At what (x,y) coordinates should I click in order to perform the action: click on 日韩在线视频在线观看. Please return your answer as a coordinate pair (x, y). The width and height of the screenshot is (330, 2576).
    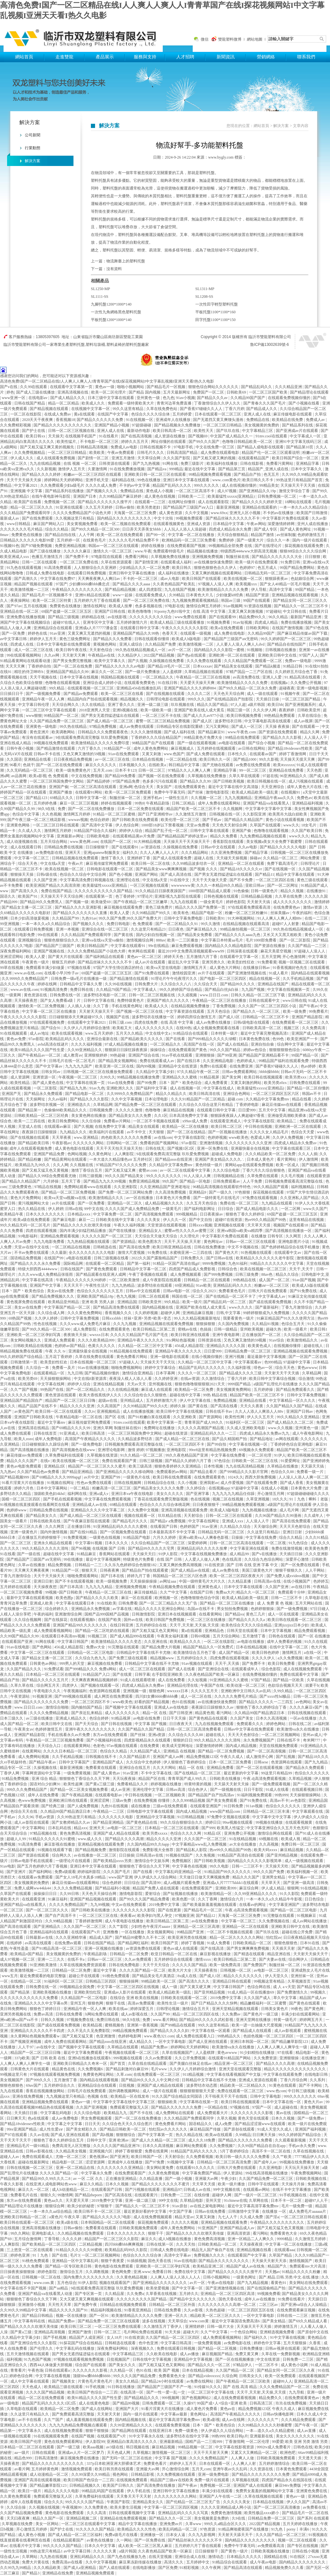
    Looking at the image, I should click on (307, 1713).